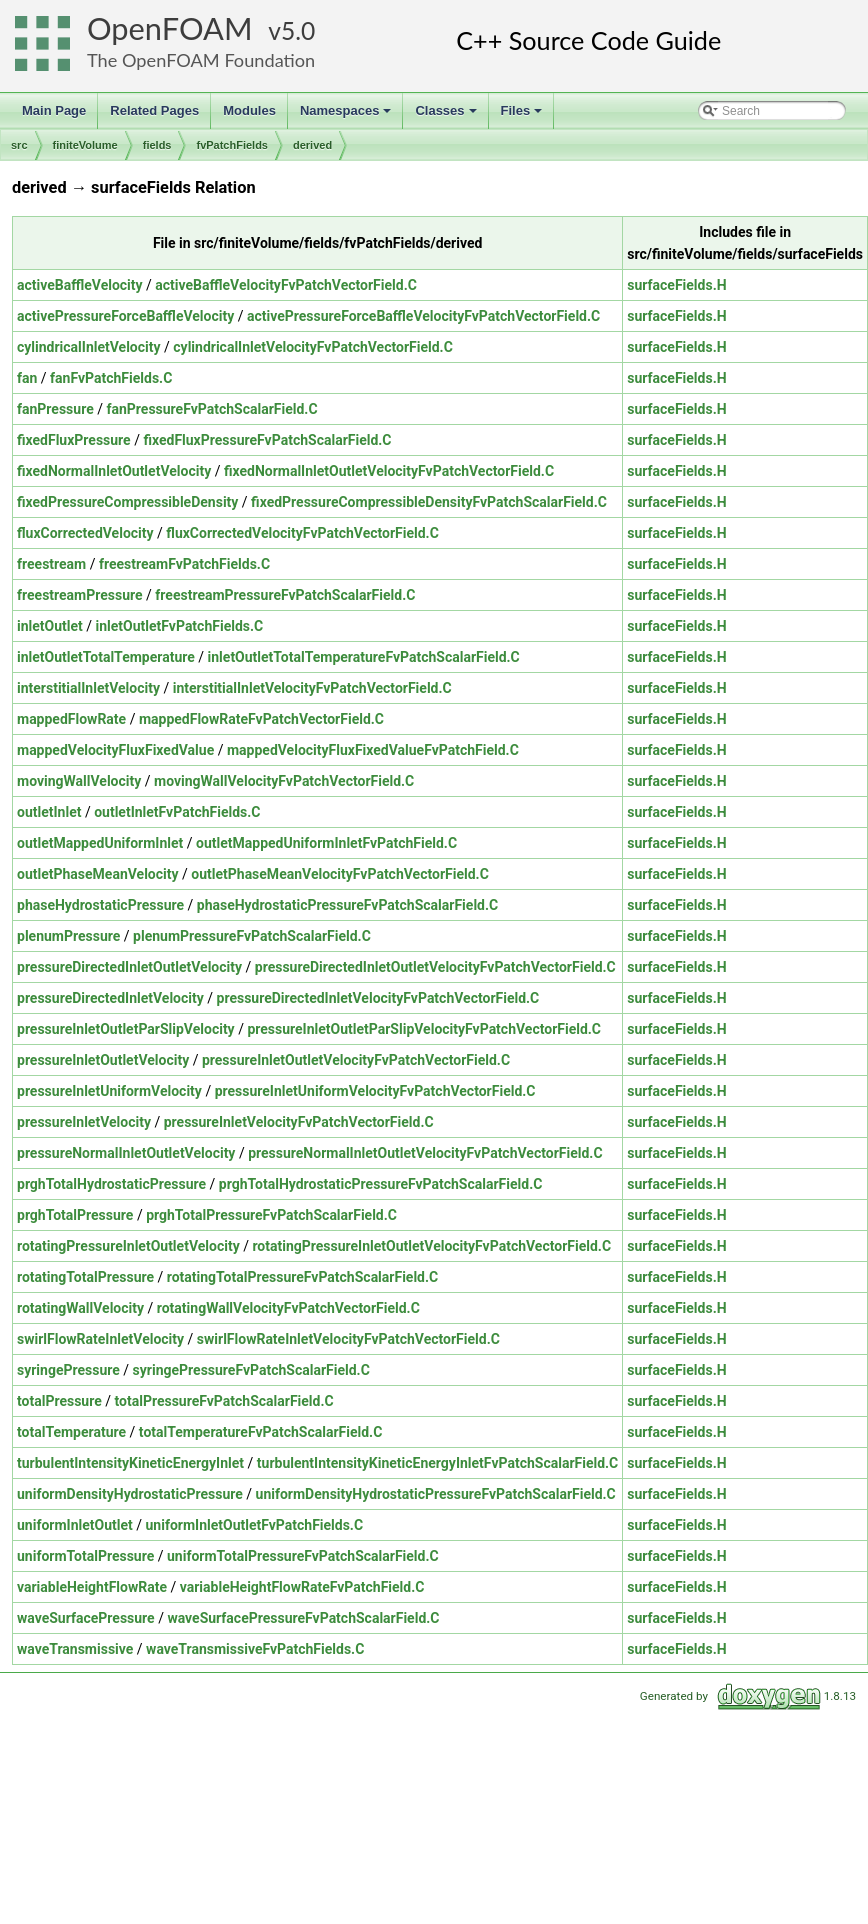 Image resolution: width=868 pixels, height=1924 pixels. What do you see at coordinates (298, 30) in the screenshot?
I see `5.0` at bounding box center [298, 30].